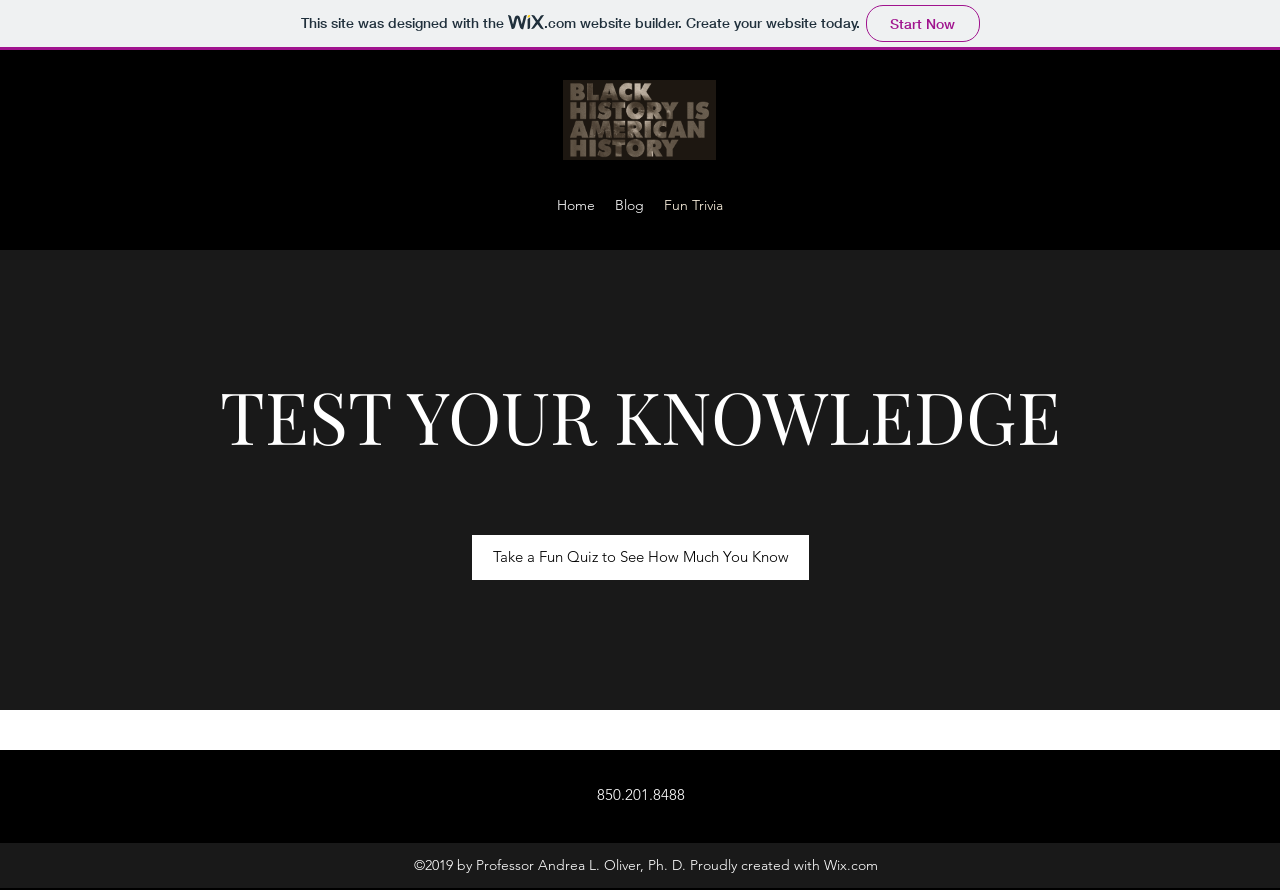  Describe the element at coordinates (640, 557) in the screenshot. I see `[Take a Fun Quiz to See How Much You Know]` at that location.